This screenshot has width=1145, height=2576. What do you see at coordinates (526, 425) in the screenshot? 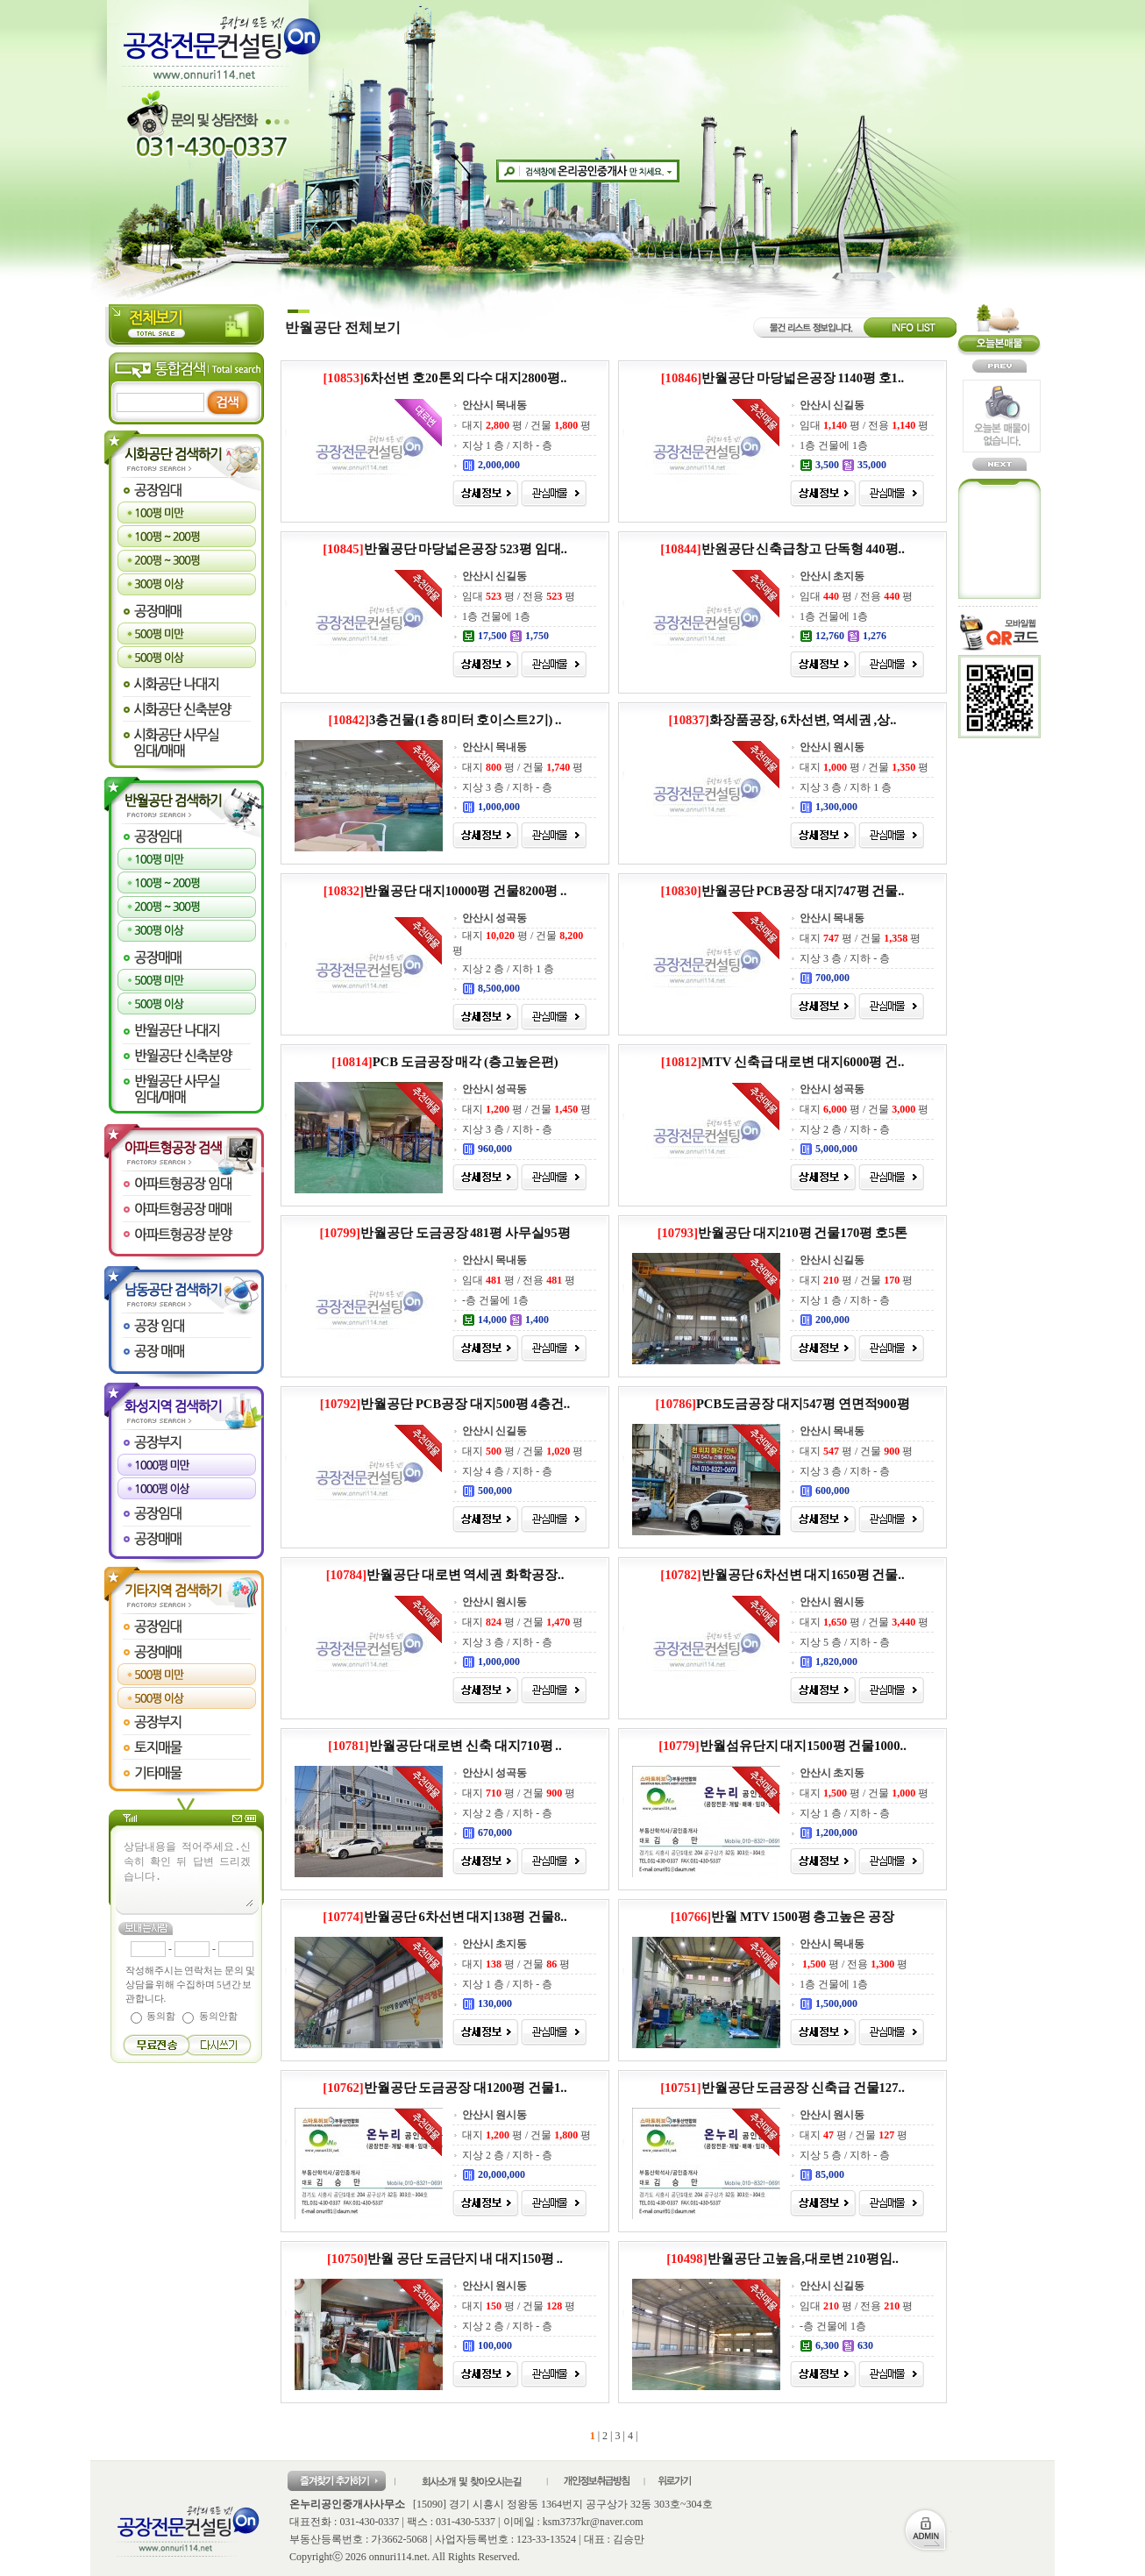
I see `대지 평 / 건물 평` at bounding box center [526, 425].